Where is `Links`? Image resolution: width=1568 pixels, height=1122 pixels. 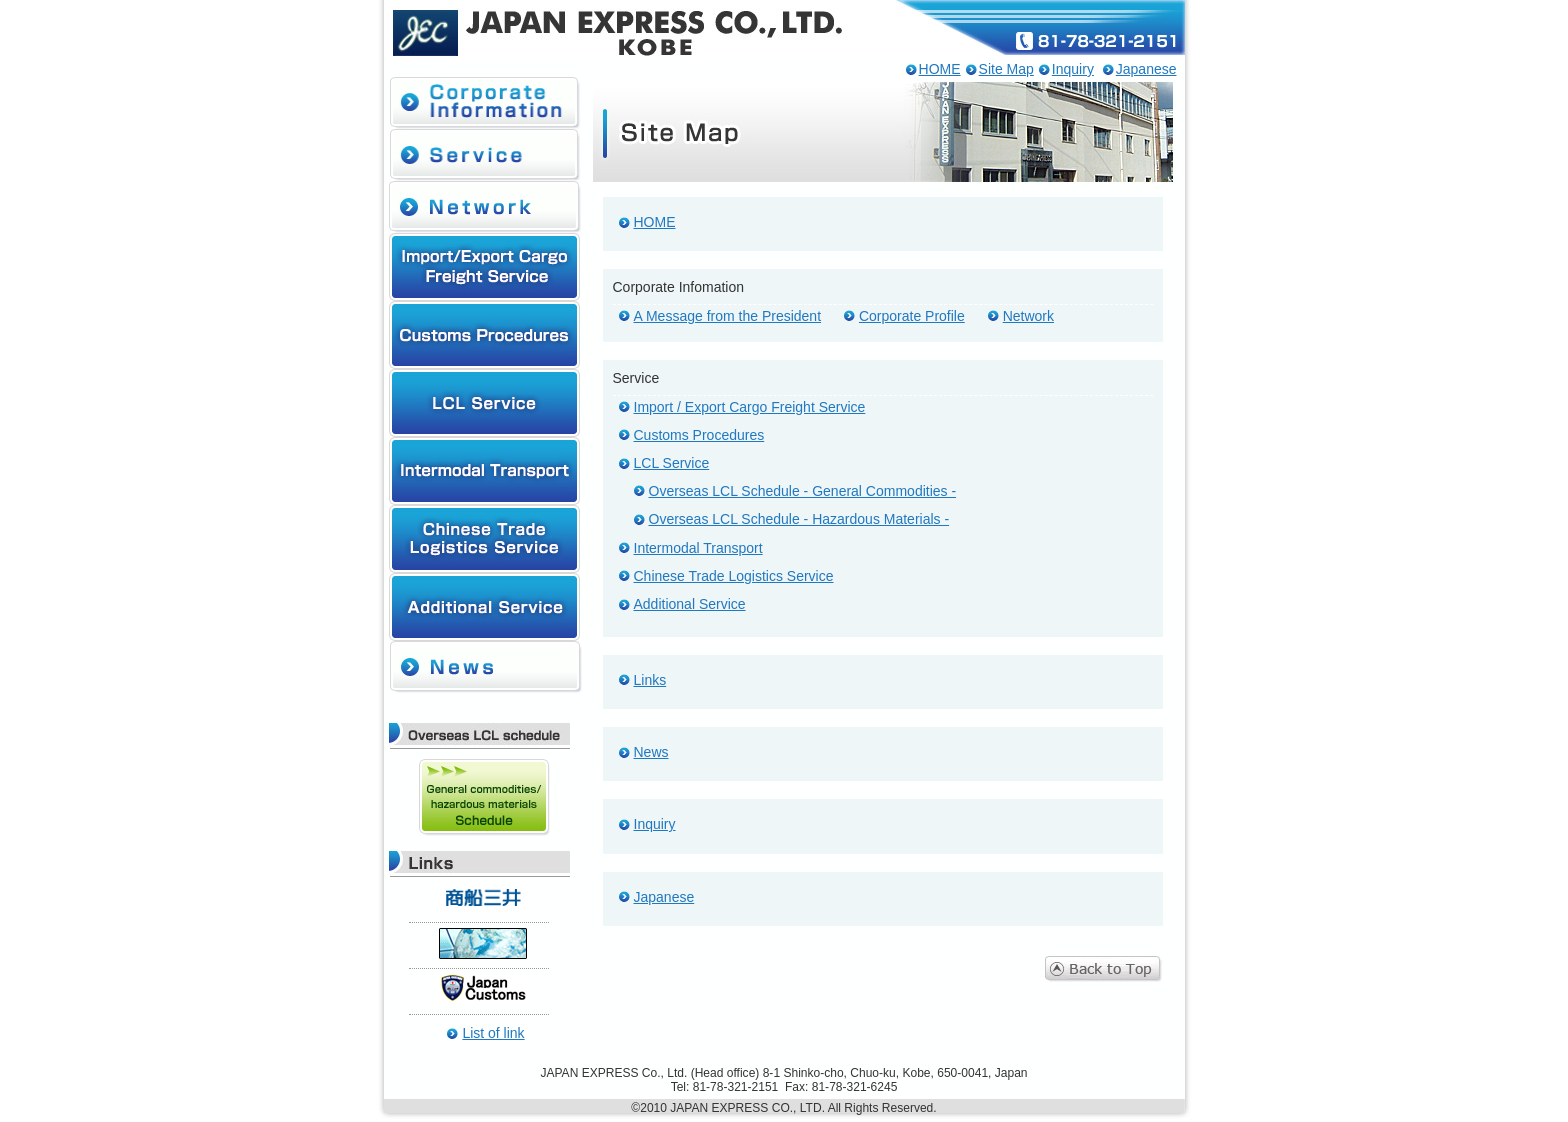
Links is located at coordinates (650, 680).